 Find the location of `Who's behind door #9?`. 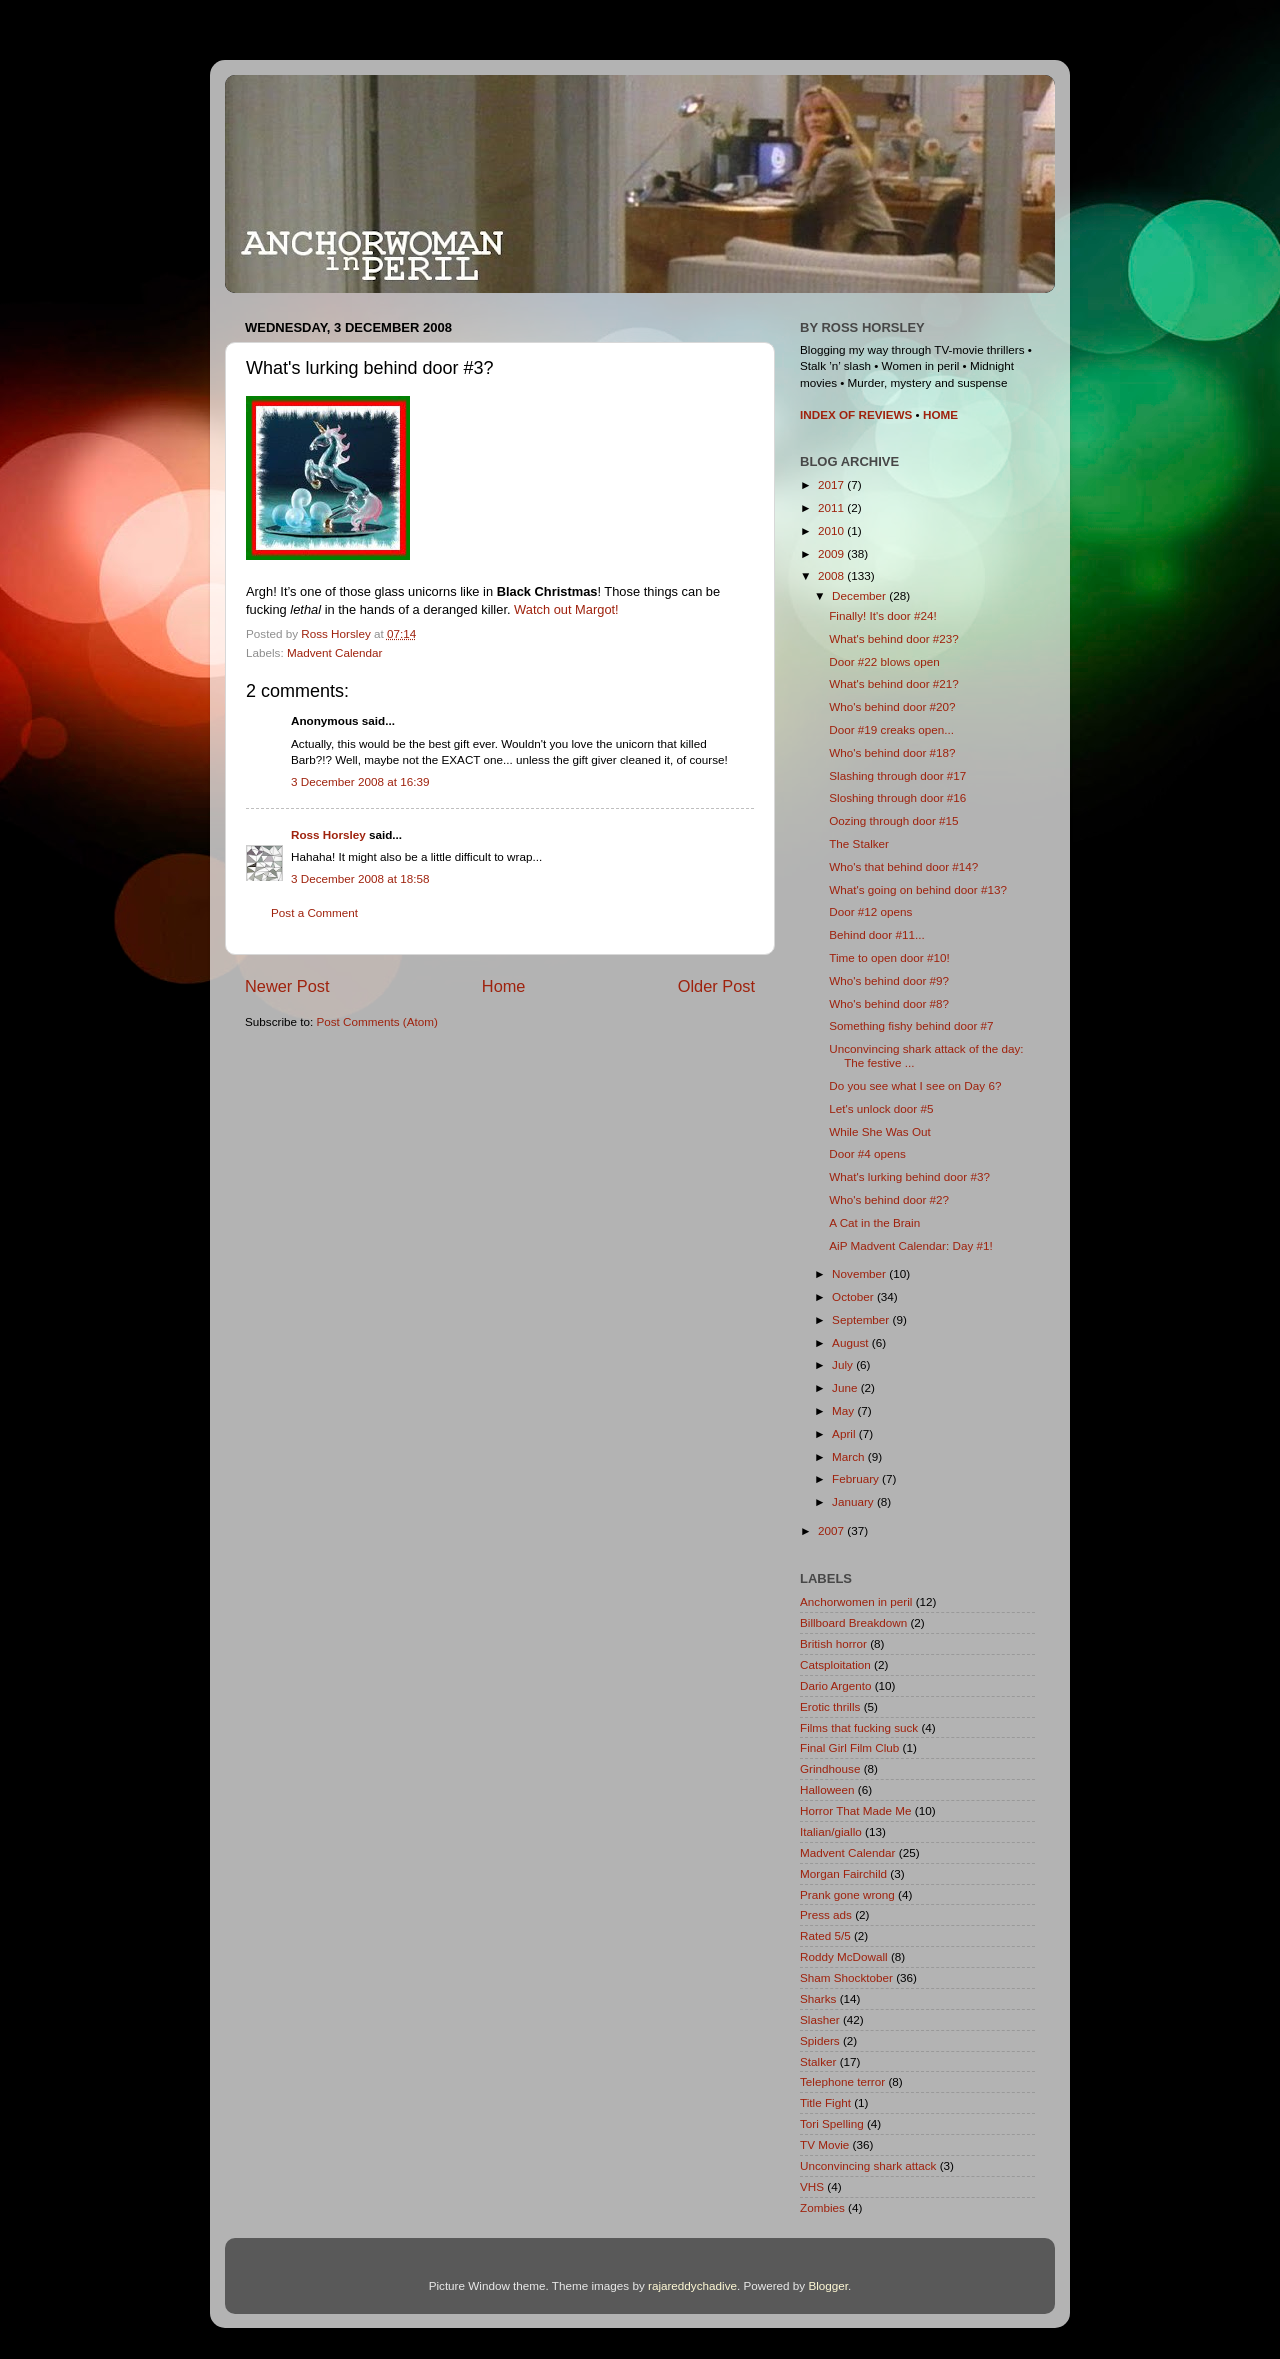

Who's behind door #9? is located at coordinates (889, 980).